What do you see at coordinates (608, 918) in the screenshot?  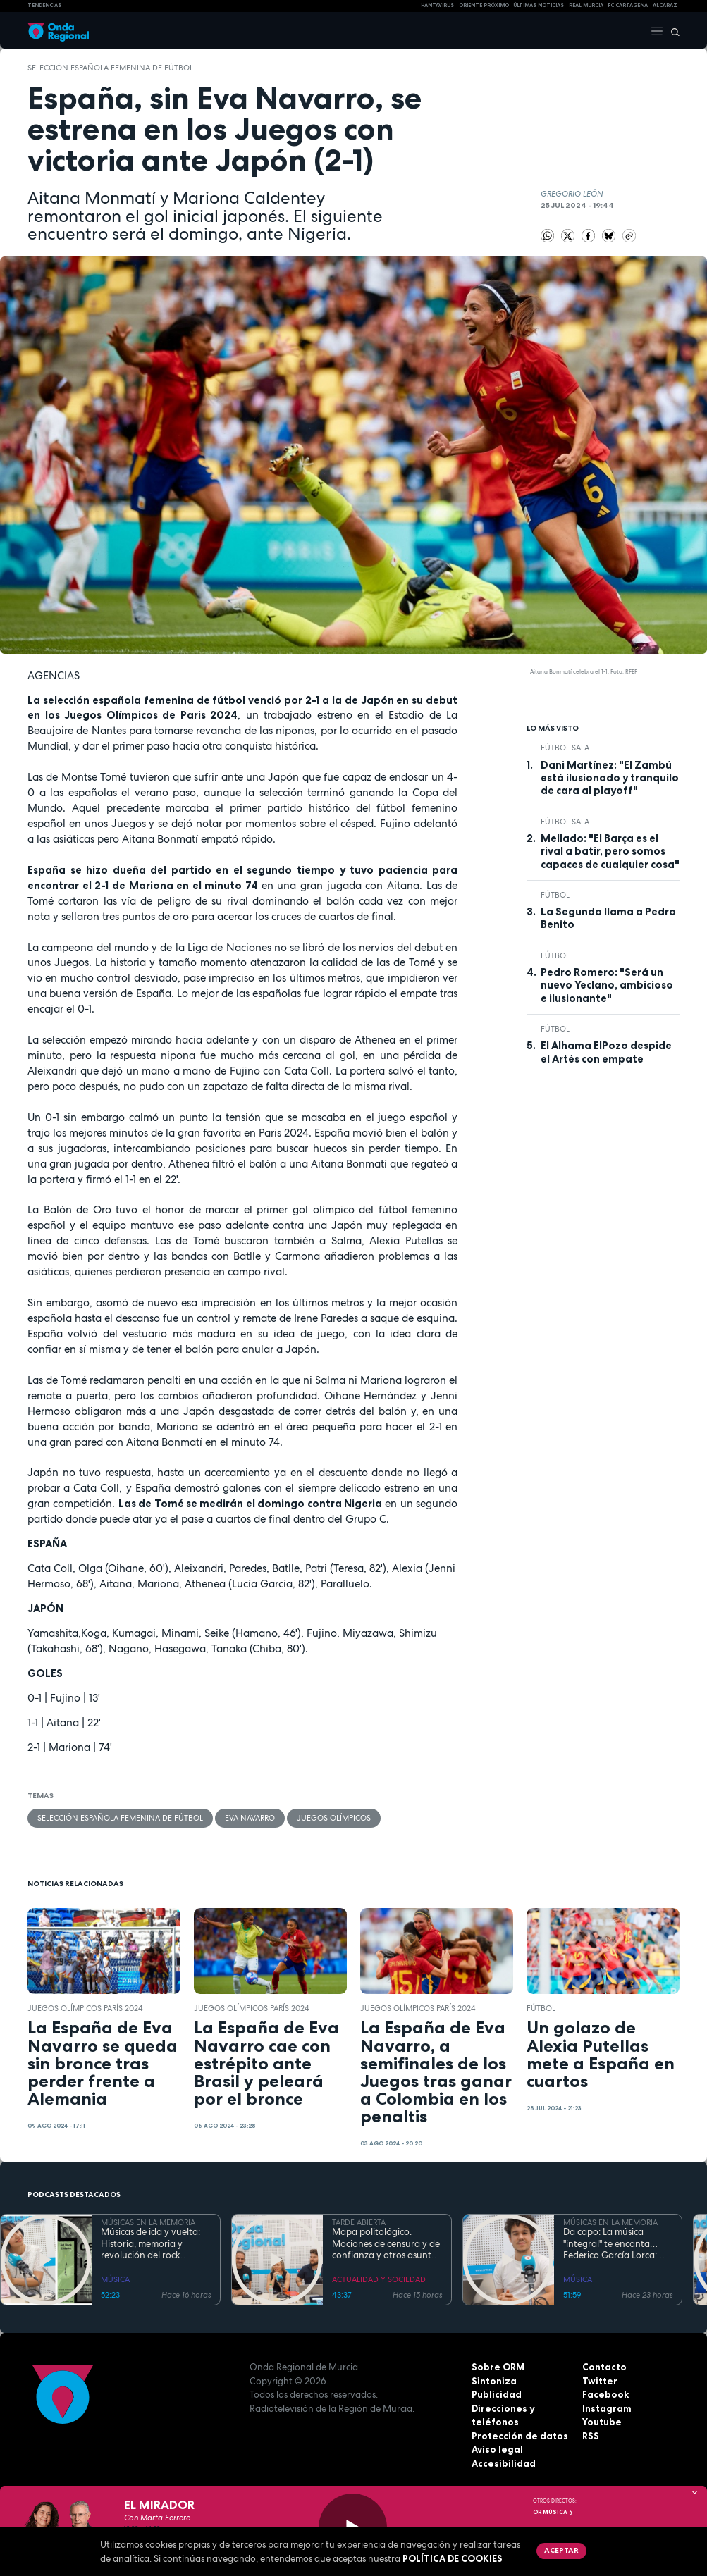 I see `La Segunda llama a Pedro Benito` at bounding box center [608, 918].